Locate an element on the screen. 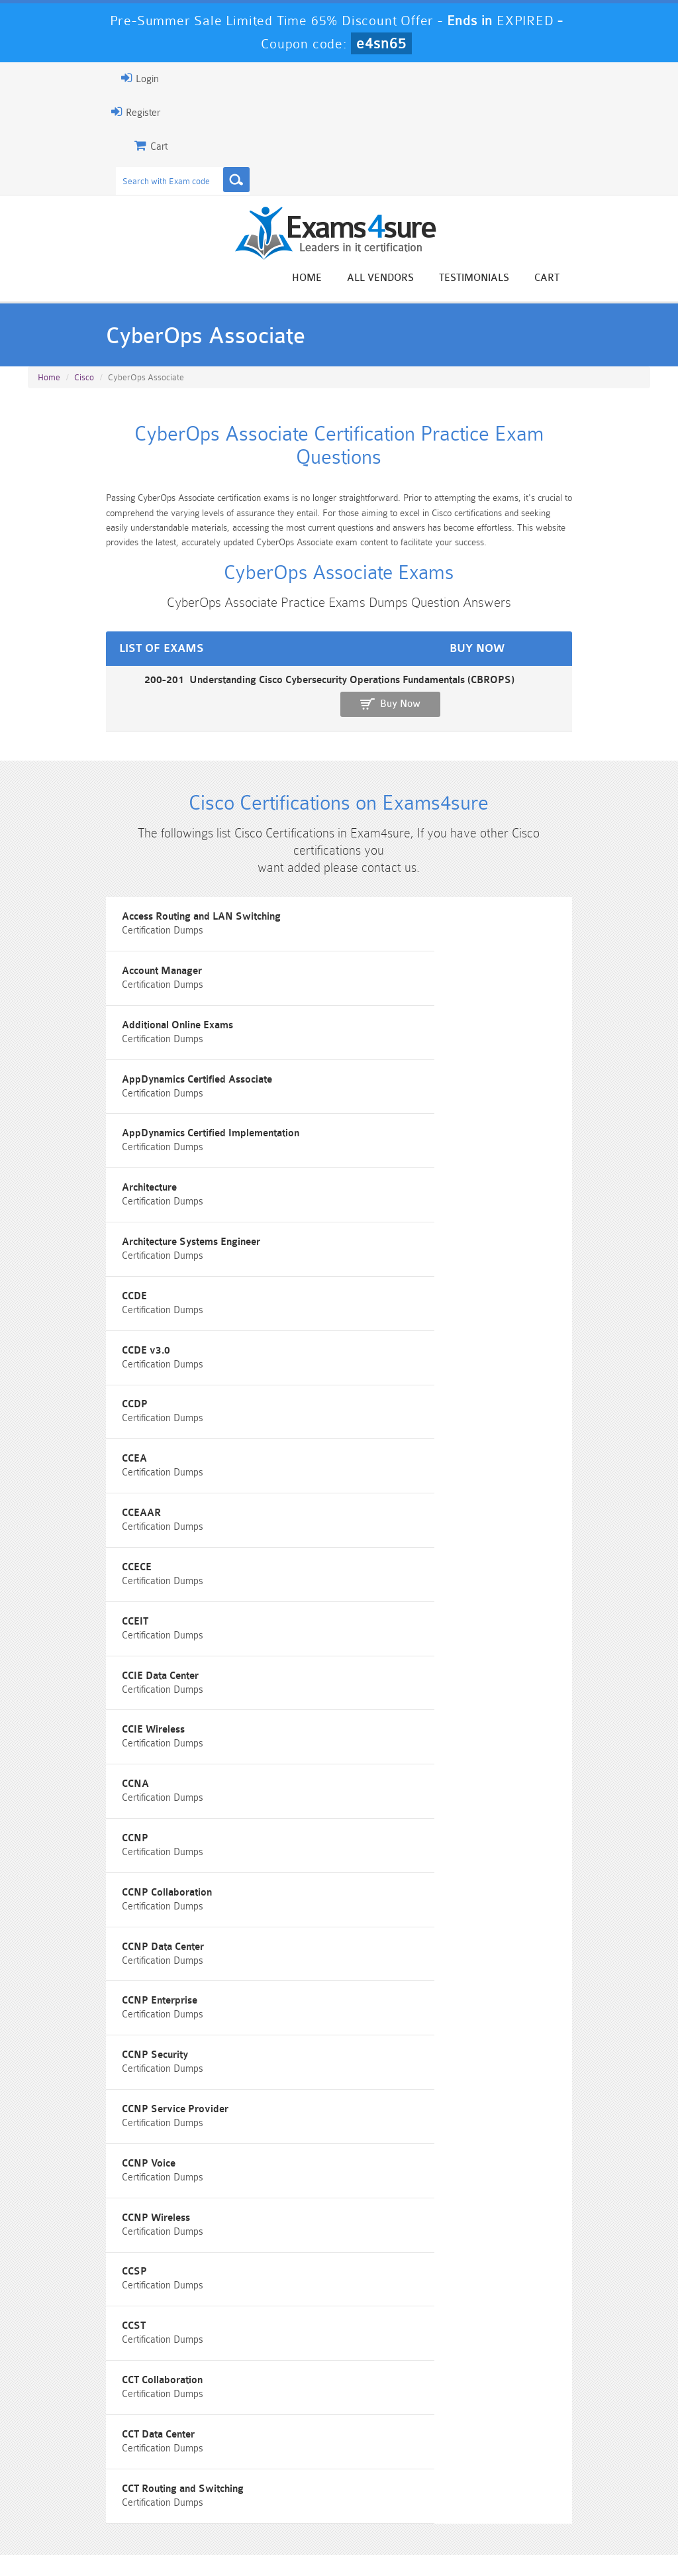  CCNP Security is located at coordinates (393, 1672).